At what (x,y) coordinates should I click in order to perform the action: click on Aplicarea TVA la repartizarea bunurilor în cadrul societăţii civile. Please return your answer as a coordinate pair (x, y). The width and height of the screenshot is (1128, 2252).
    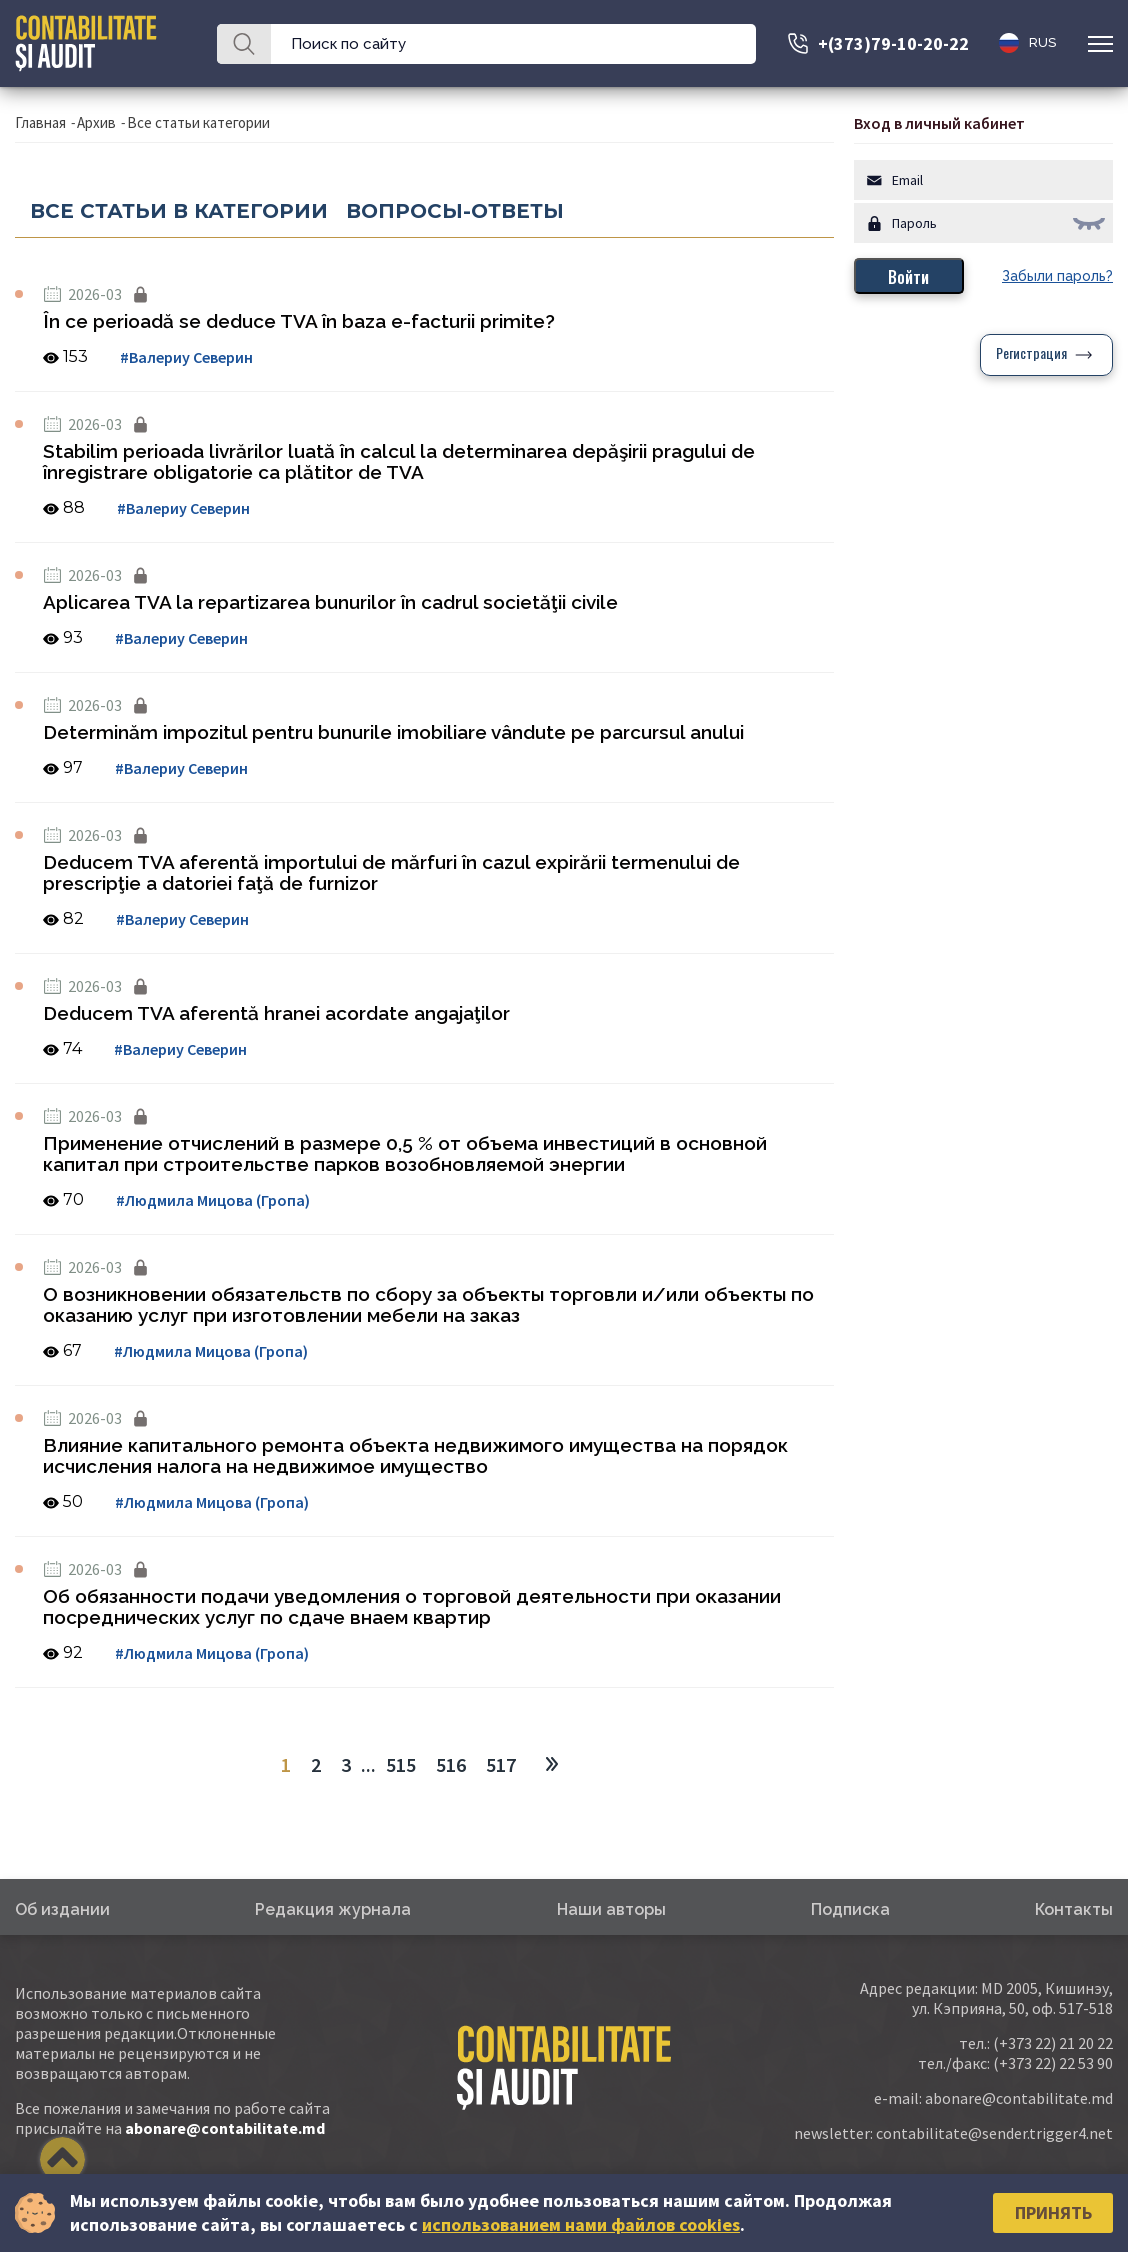
    Looking at the image, I should click on (330, 602).